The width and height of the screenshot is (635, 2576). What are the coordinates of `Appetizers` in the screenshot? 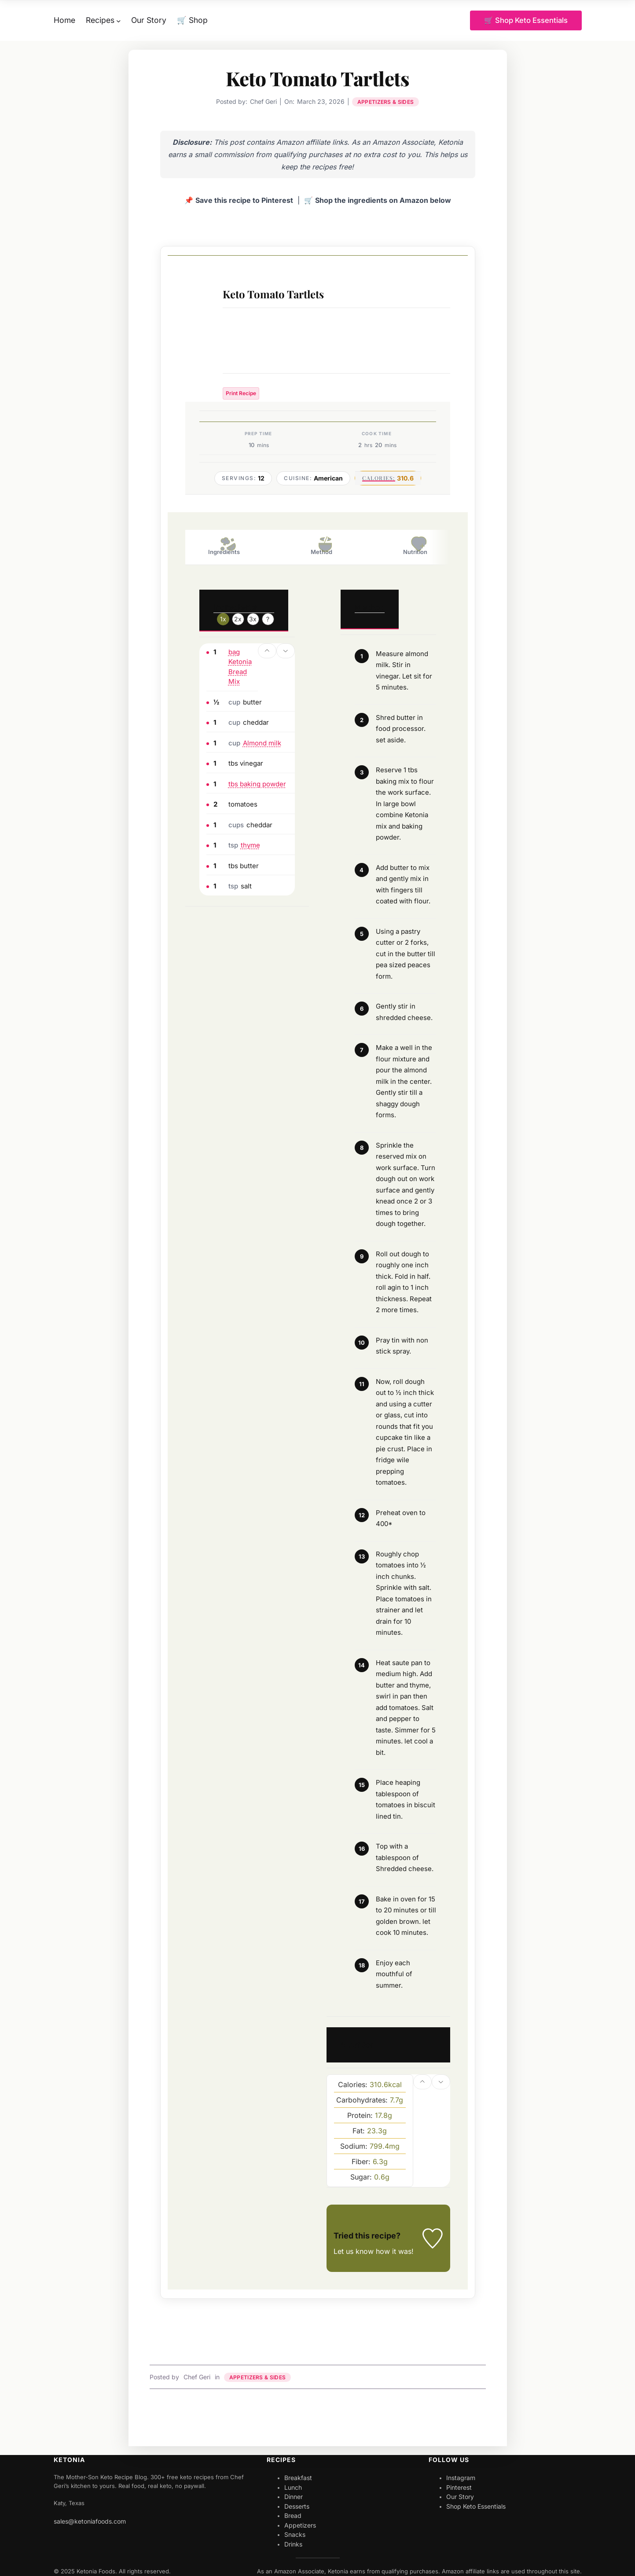 It's located at (300, 2525).